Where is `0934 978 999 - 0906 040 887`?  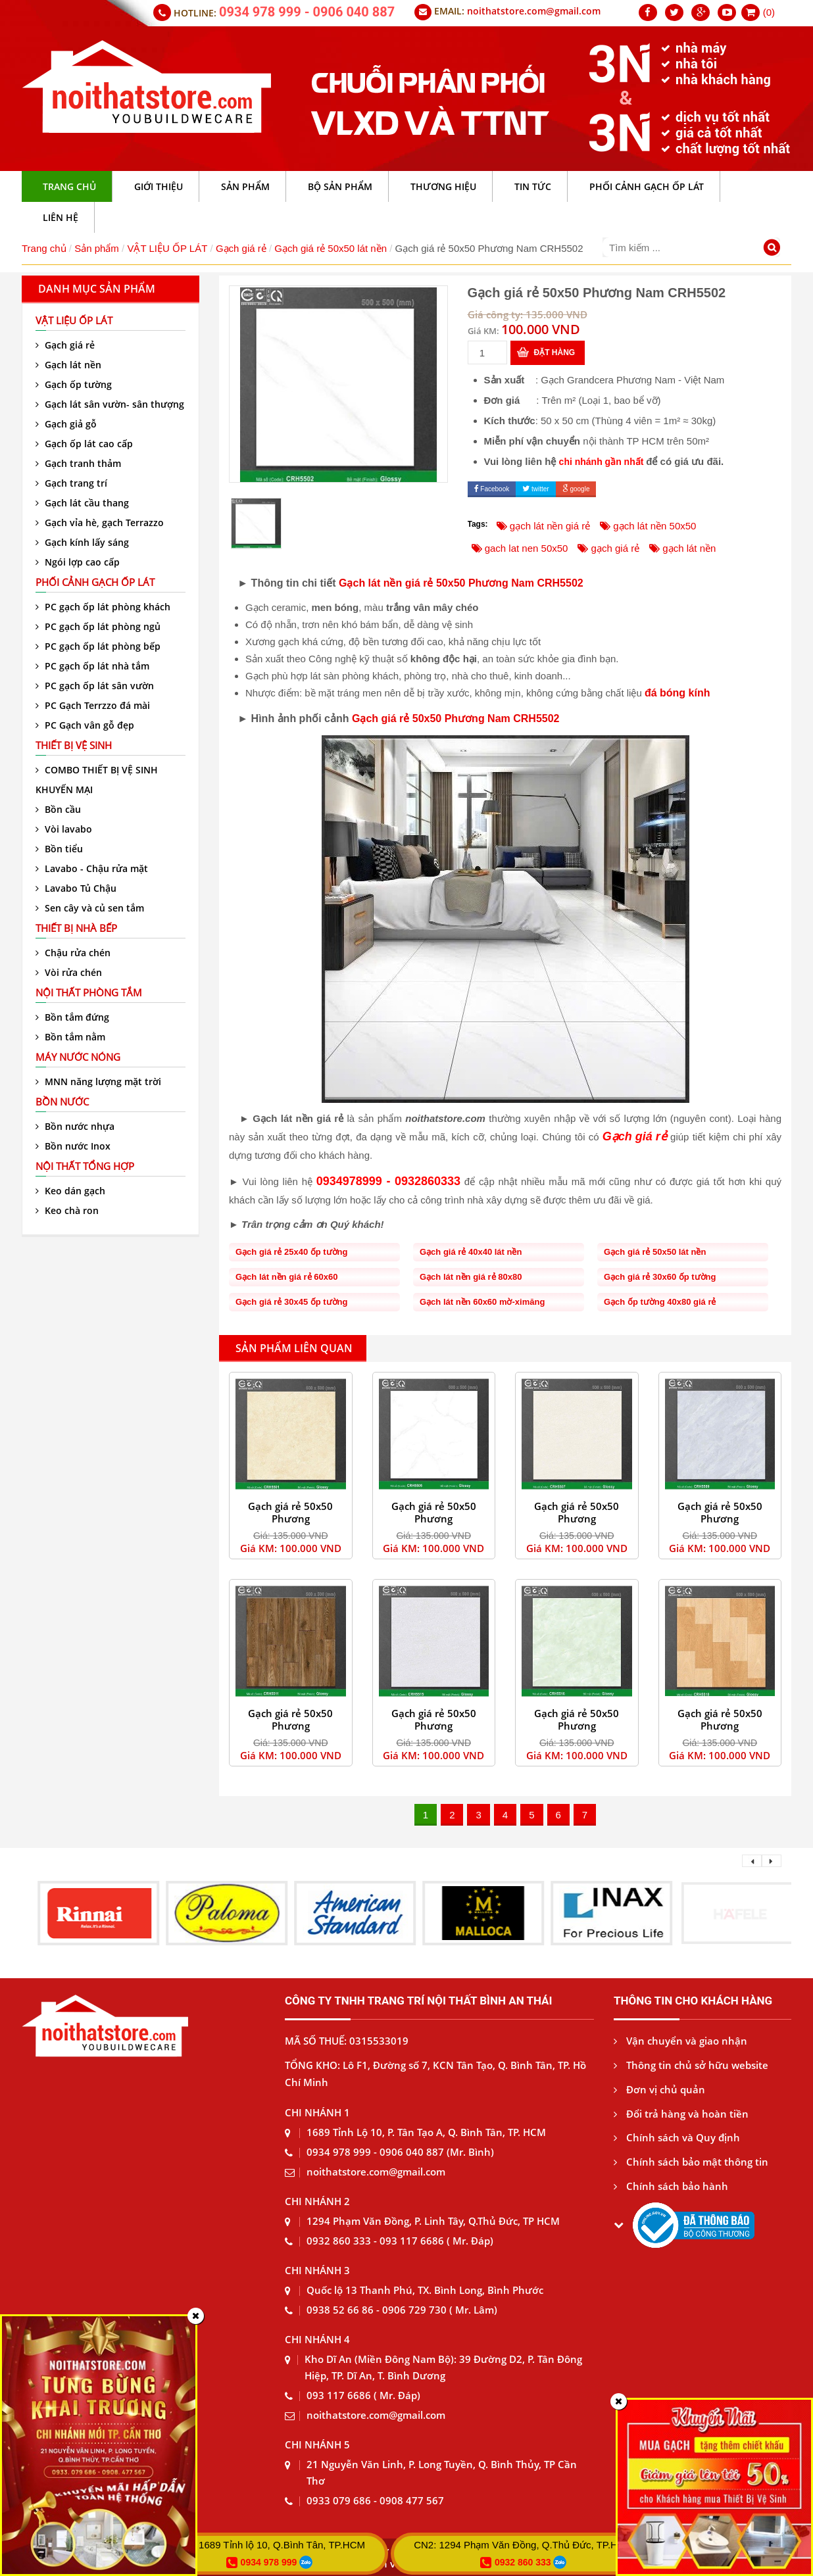
0934 978 999 - 0906 040 887 is located at coordinates (307, 12).